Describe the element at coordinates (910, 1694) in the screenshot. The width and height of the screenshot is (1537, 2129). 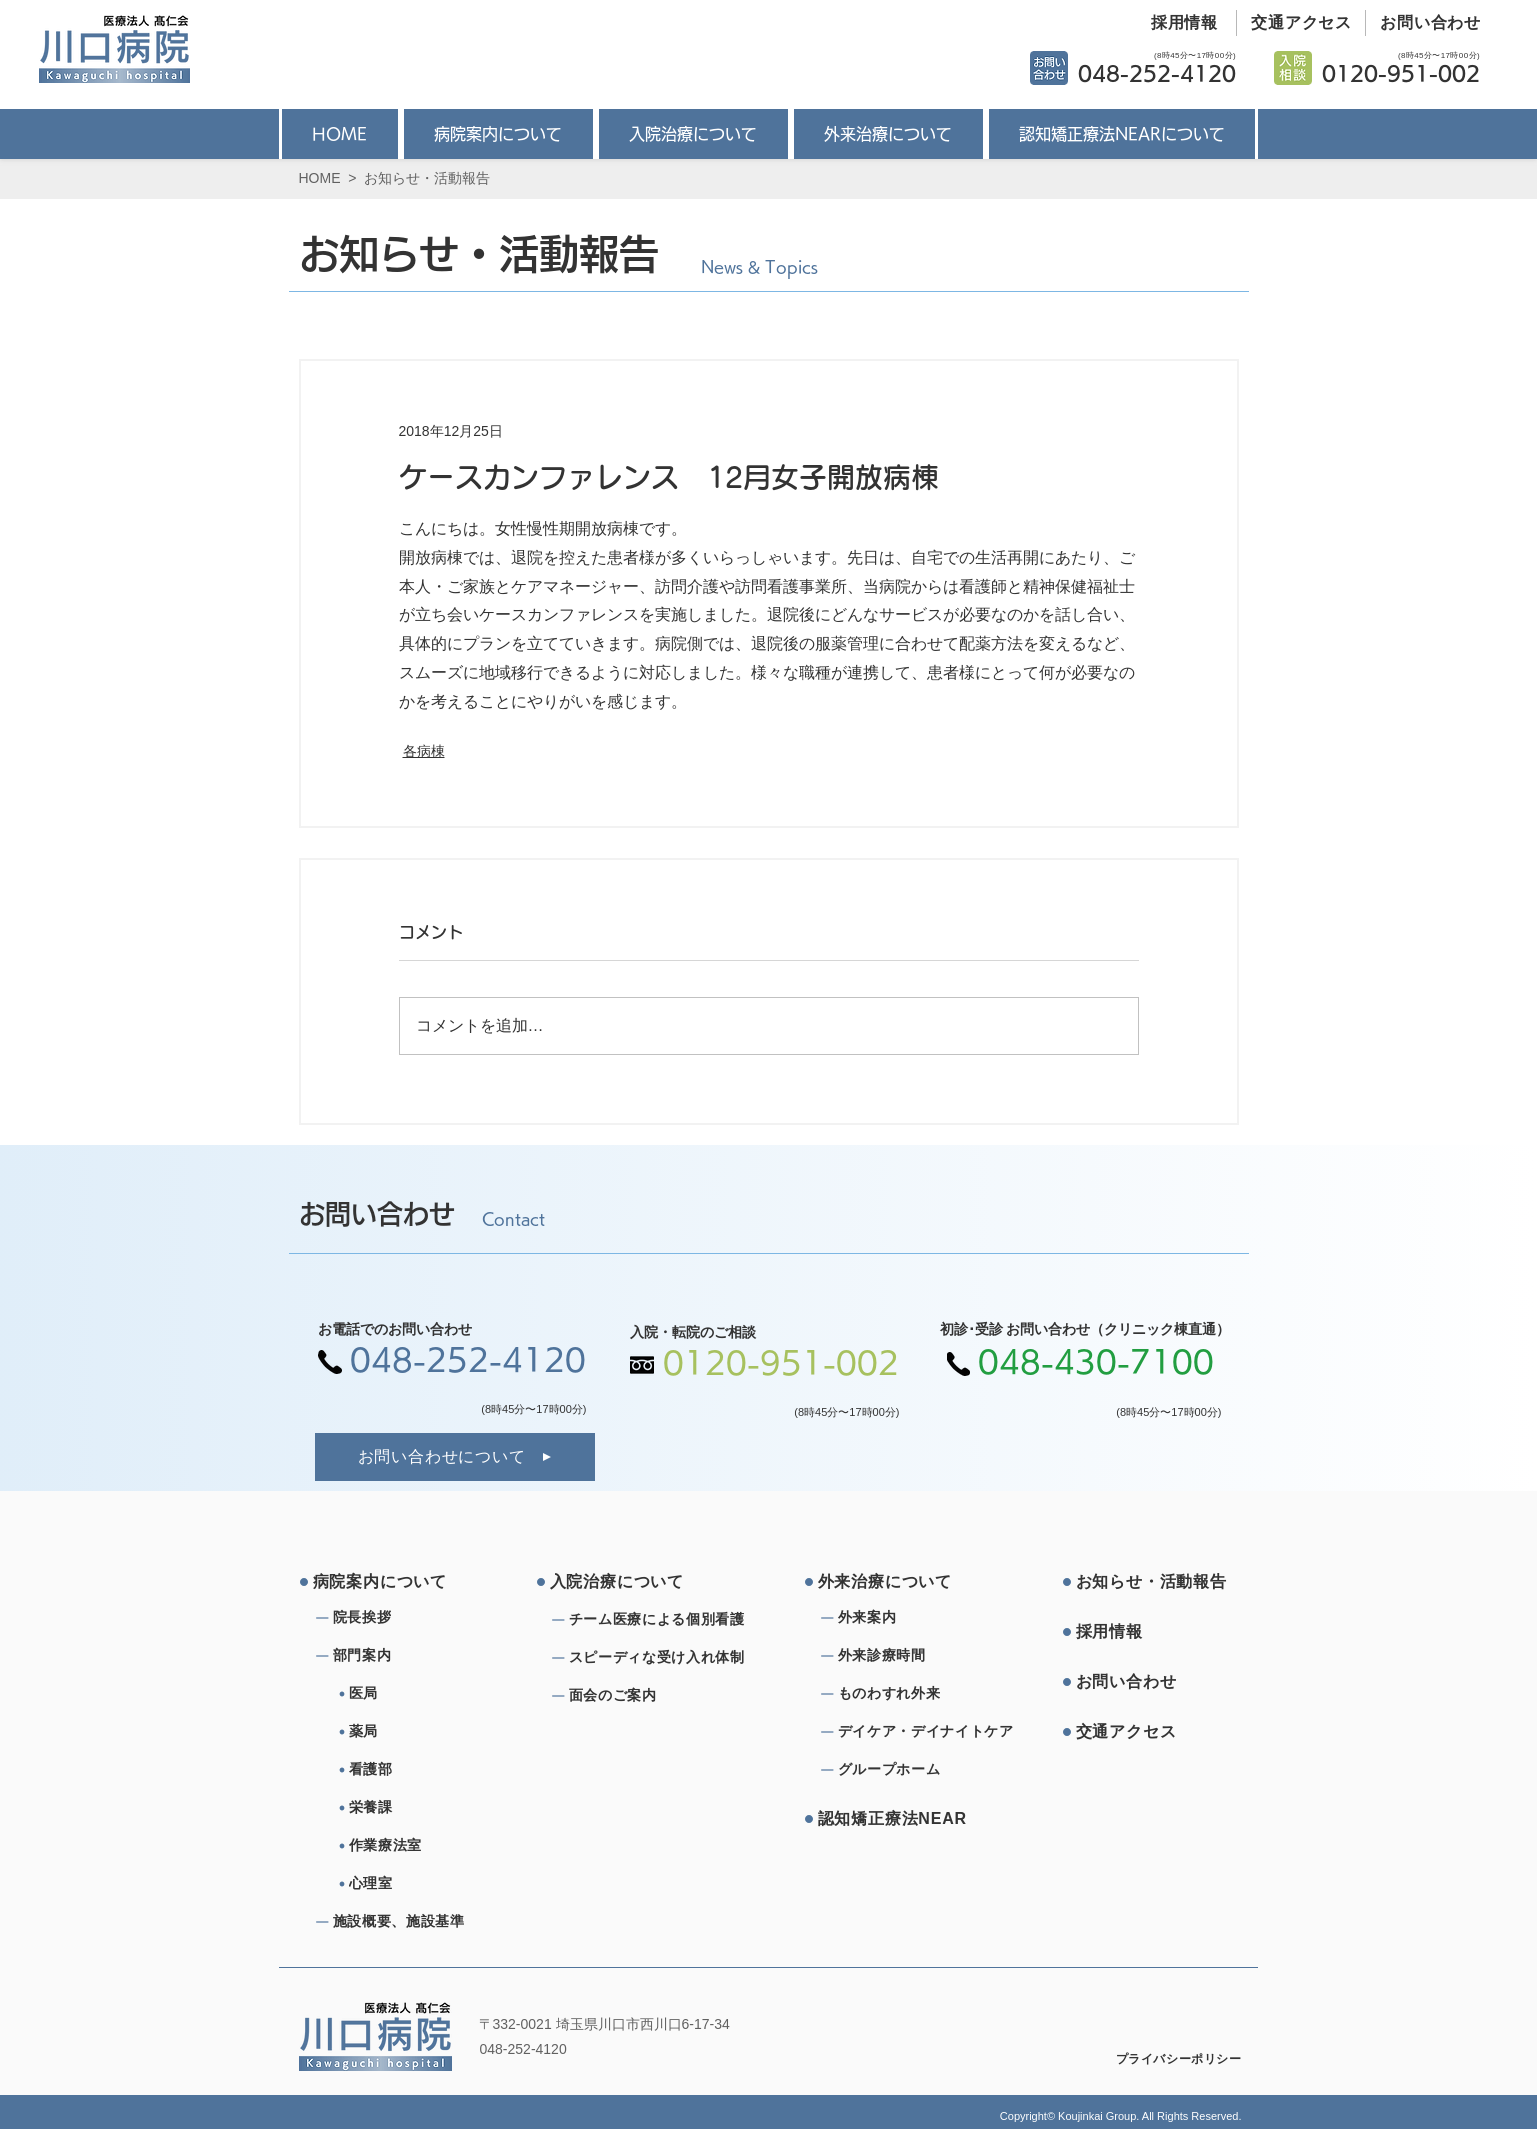
I see `[ものわすれ外来]` at that location.